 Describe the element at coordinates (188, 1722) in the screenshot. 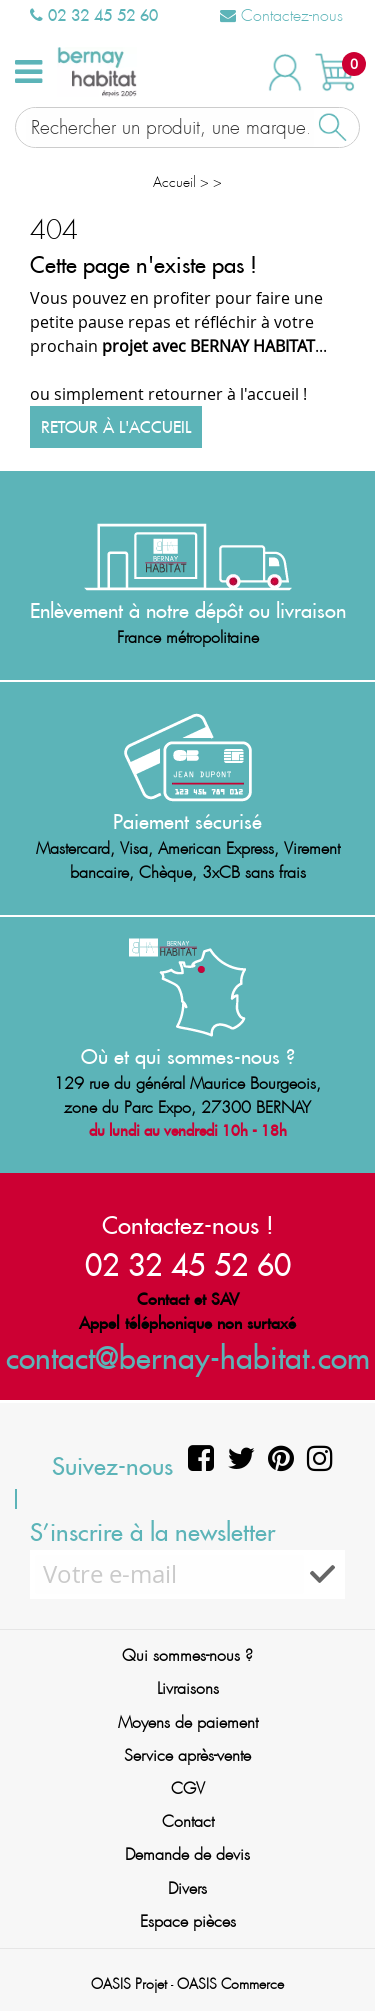

I see `Moyens de paiement` at that location.